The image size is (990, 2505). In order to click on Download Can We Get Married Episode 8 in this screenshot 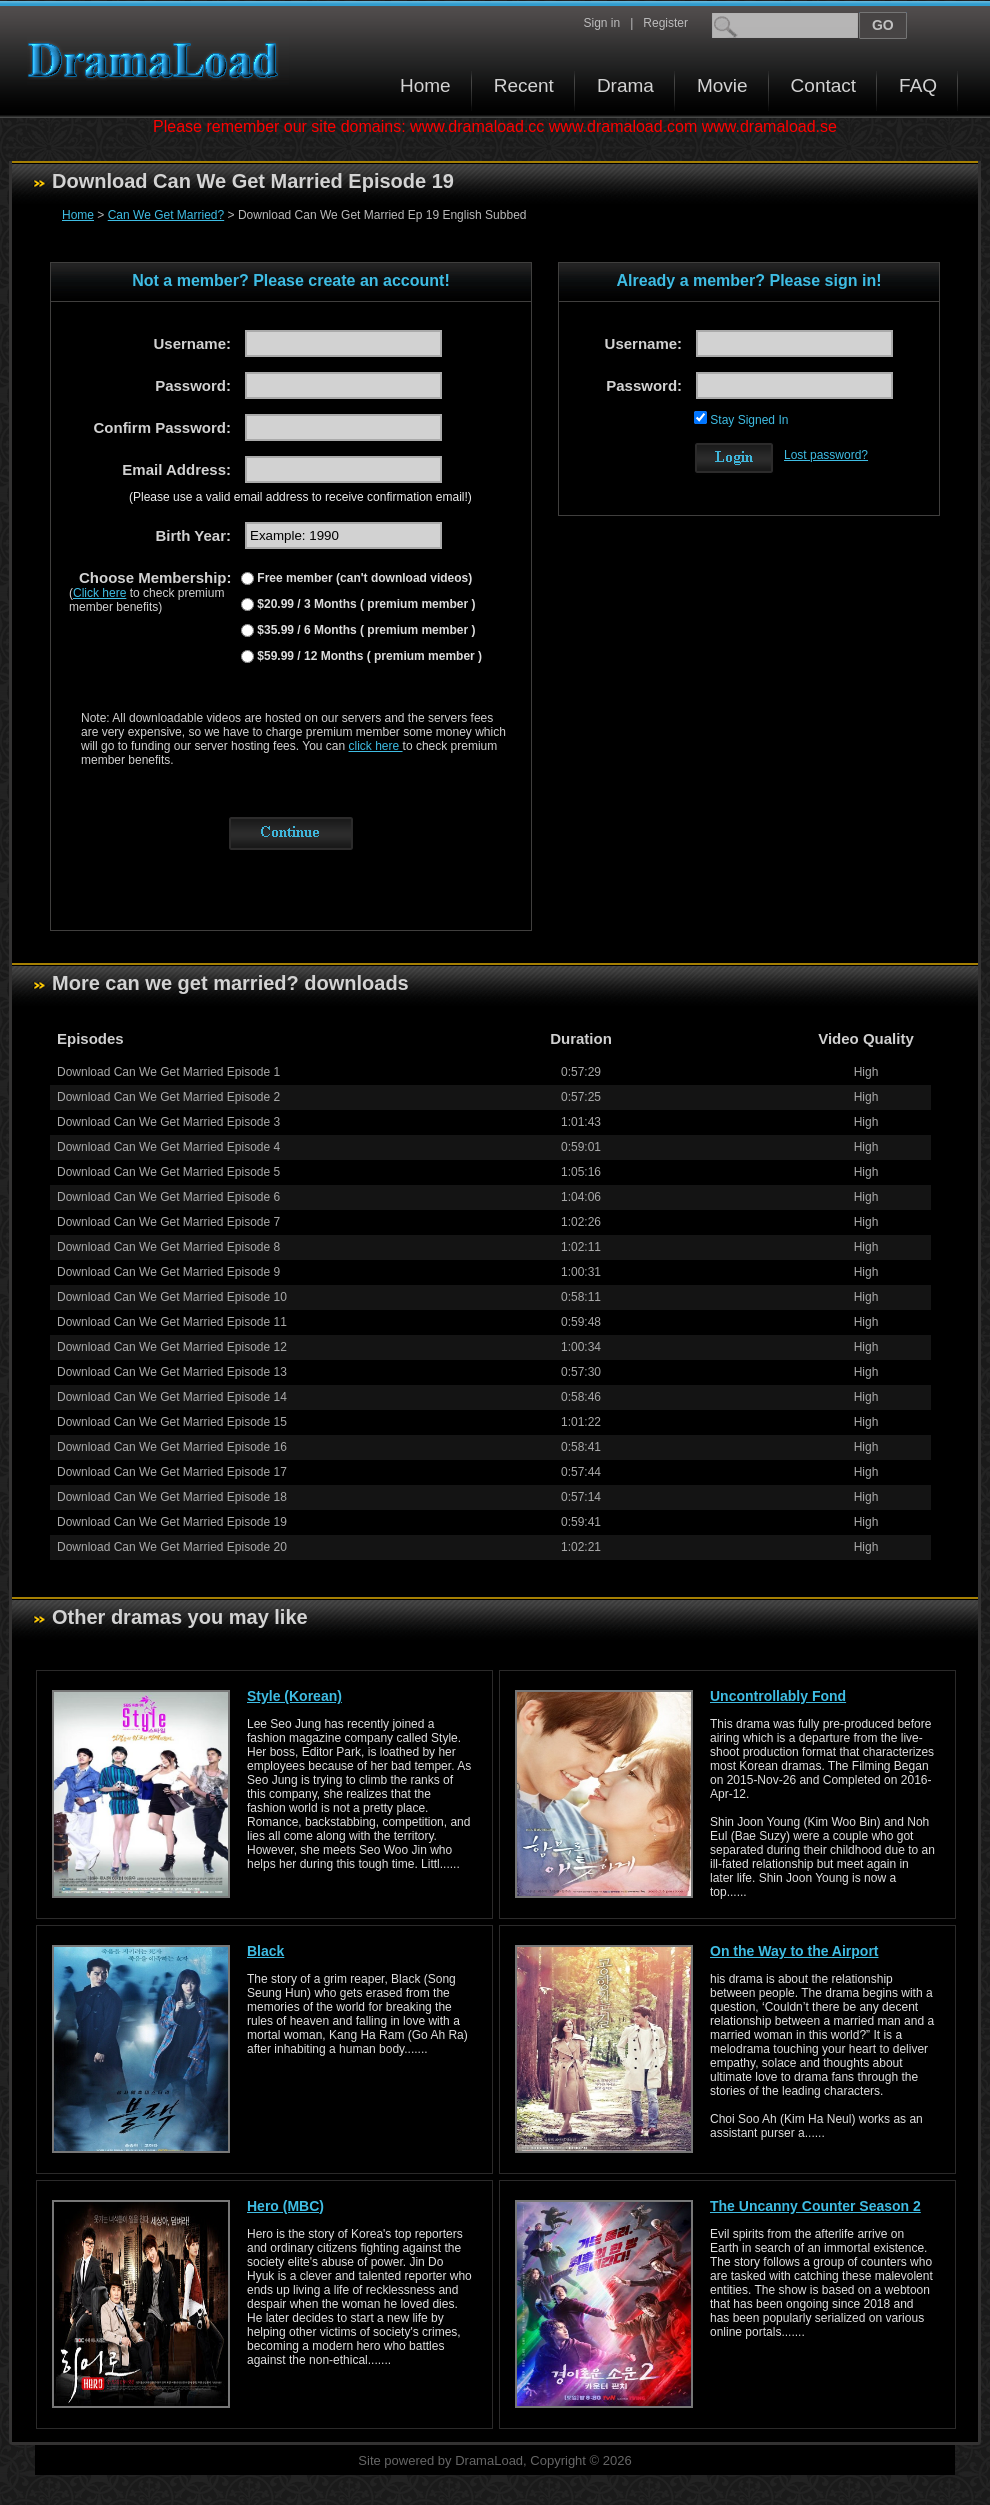, I will do `click(168, 1247)`.